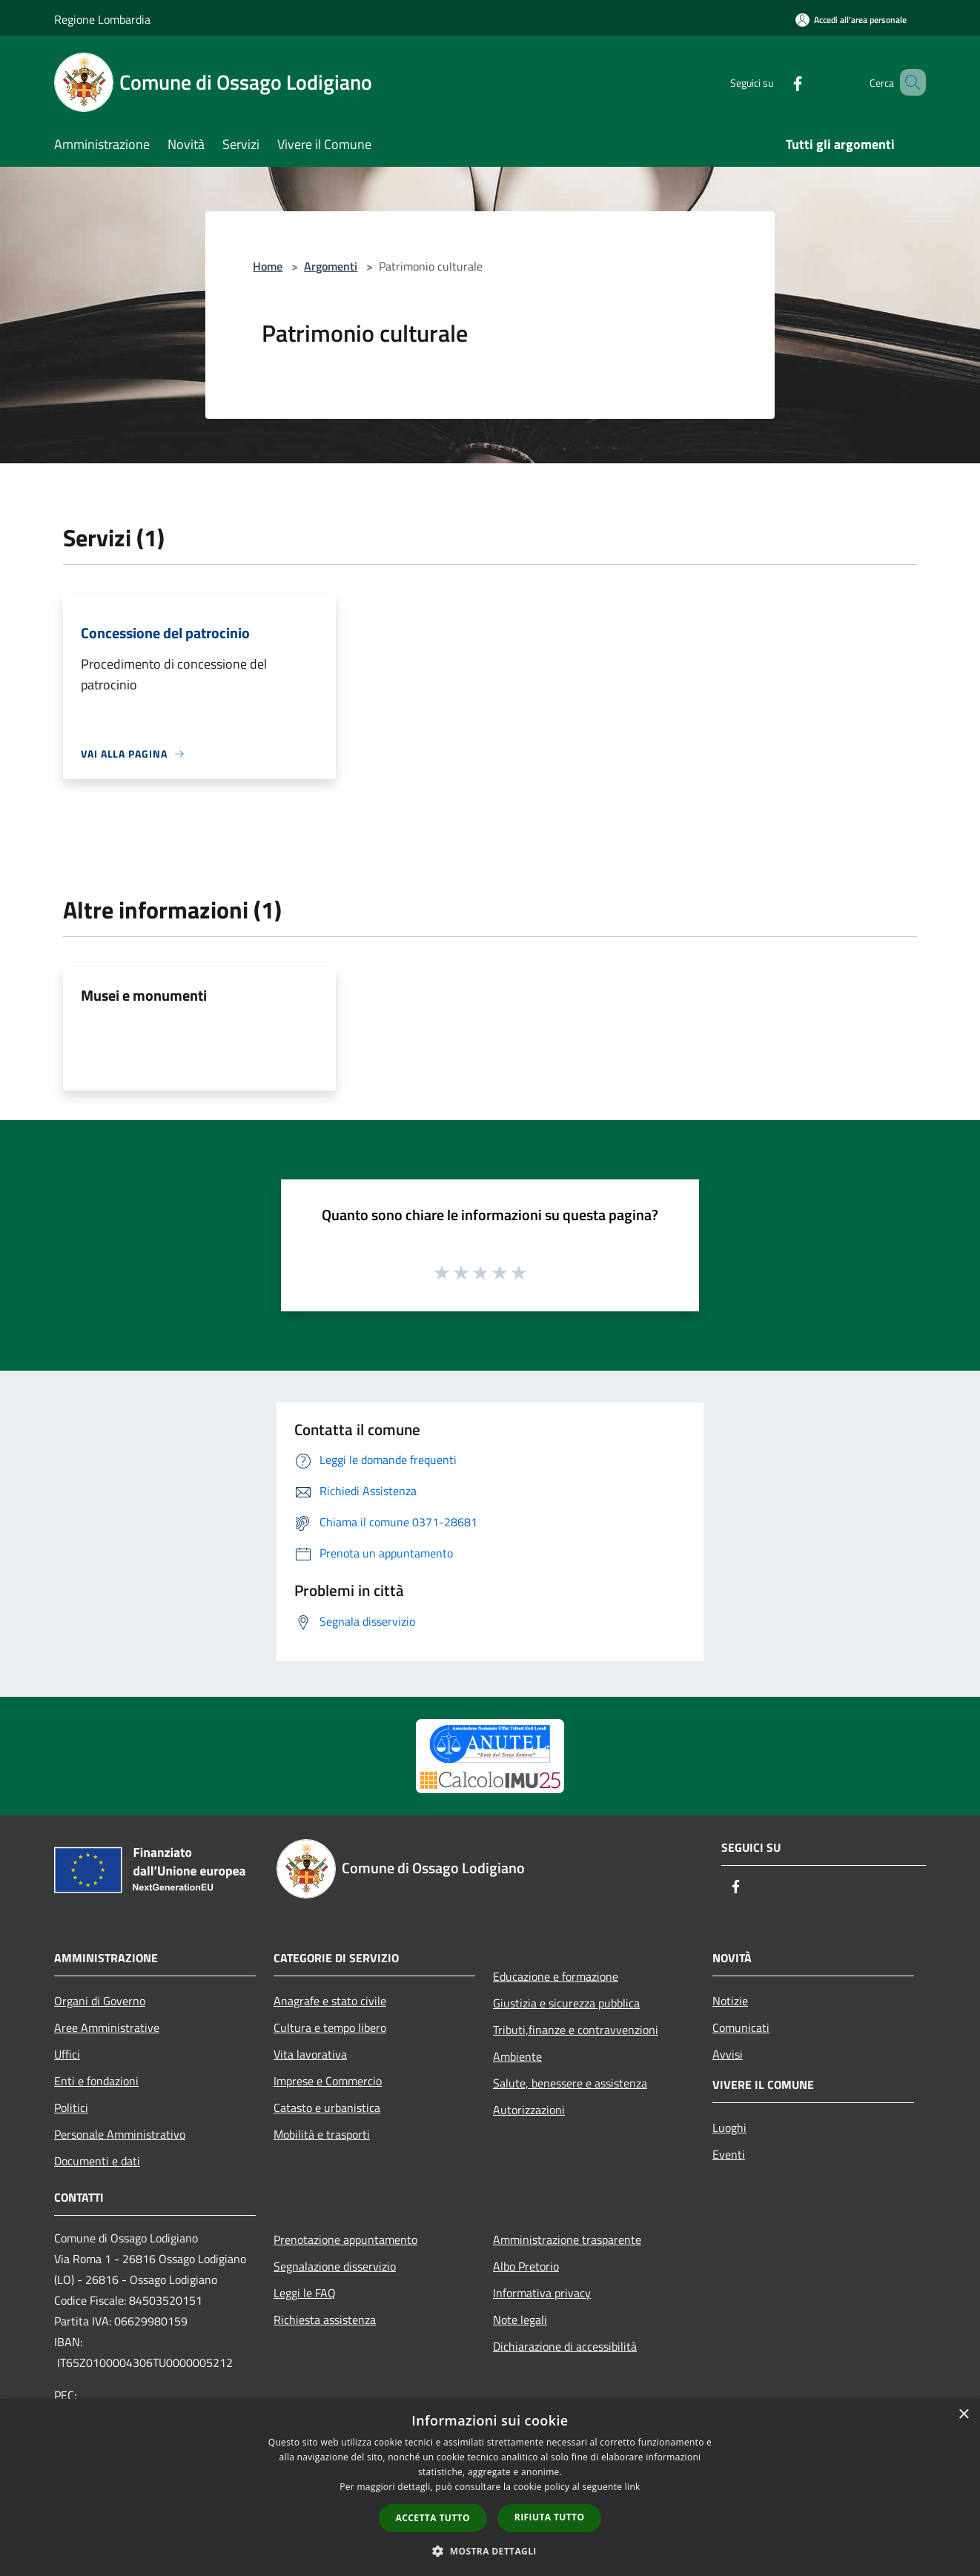 This screenshot has width=980, height=2576. I want to click on Anagrafe e stato civile, so click(330, 2001).